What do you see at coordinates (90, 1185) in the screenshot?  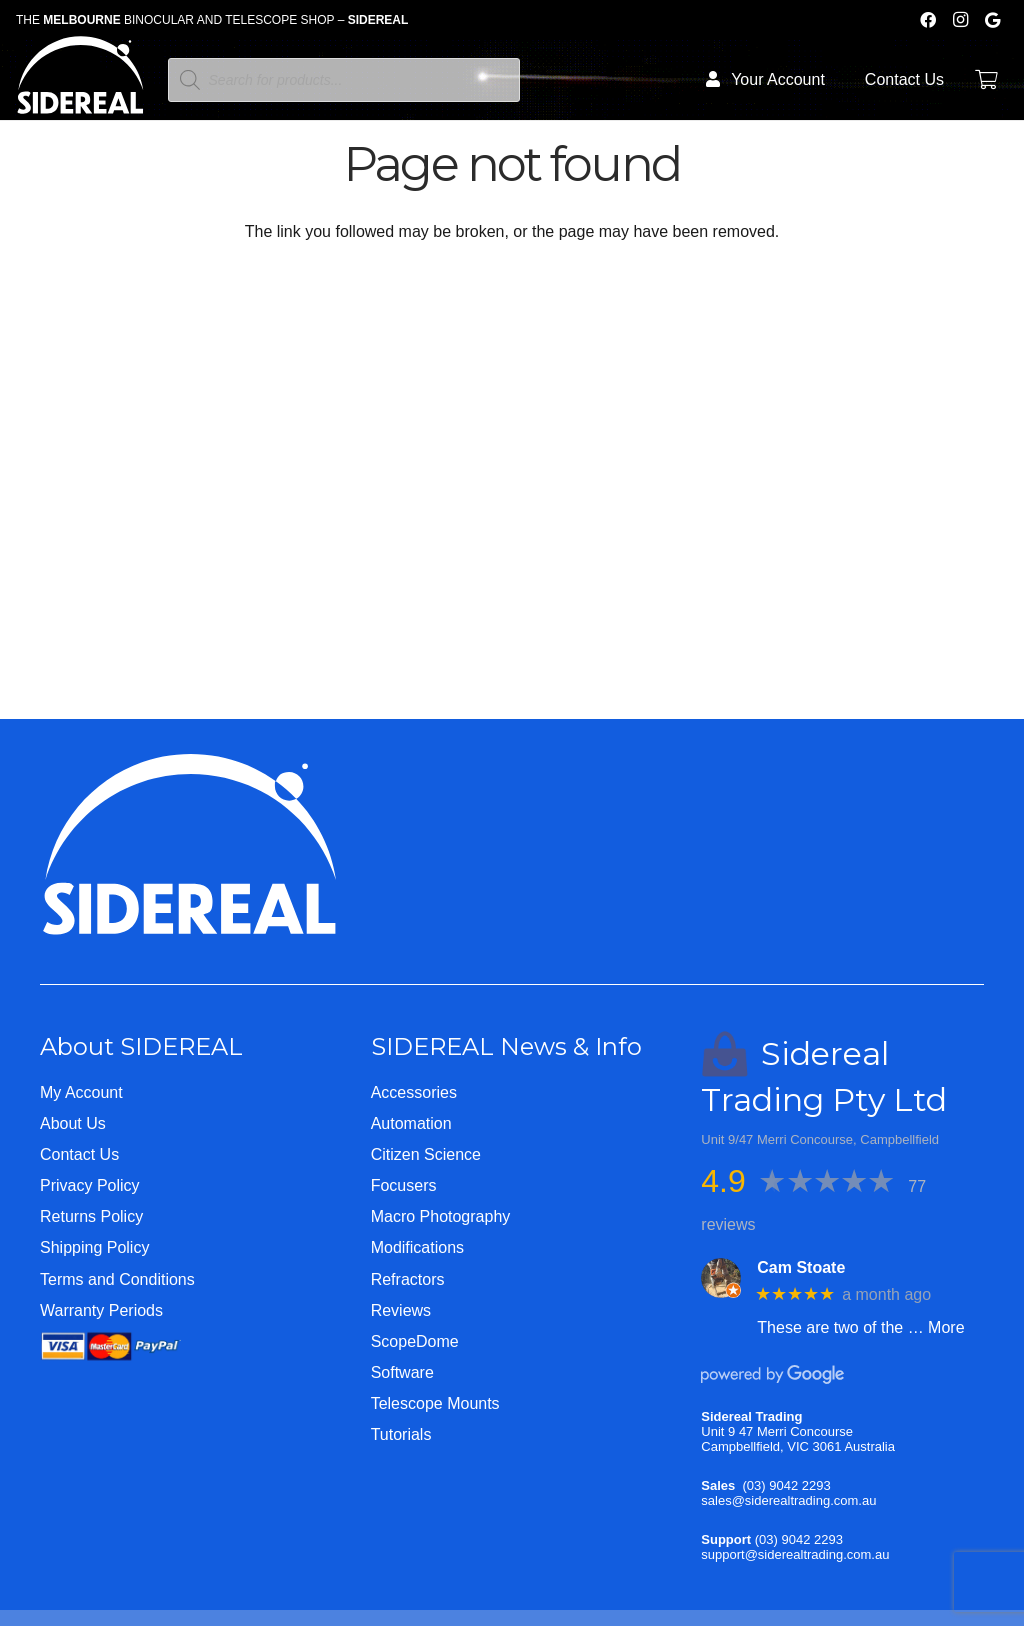 I see `Privacy Policy` at bounding box center [90, 1185].